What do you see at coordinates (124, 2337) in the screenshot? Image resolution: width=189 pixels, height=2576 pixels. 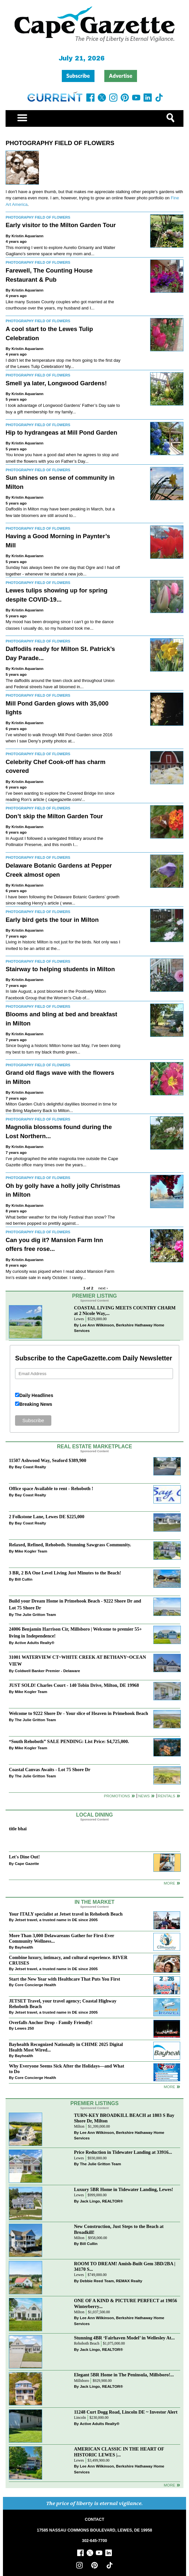 I see `Stunning 4BR ‘Fairhaven Model’ in Wellesley At...` at bounding box center [124, 2337].